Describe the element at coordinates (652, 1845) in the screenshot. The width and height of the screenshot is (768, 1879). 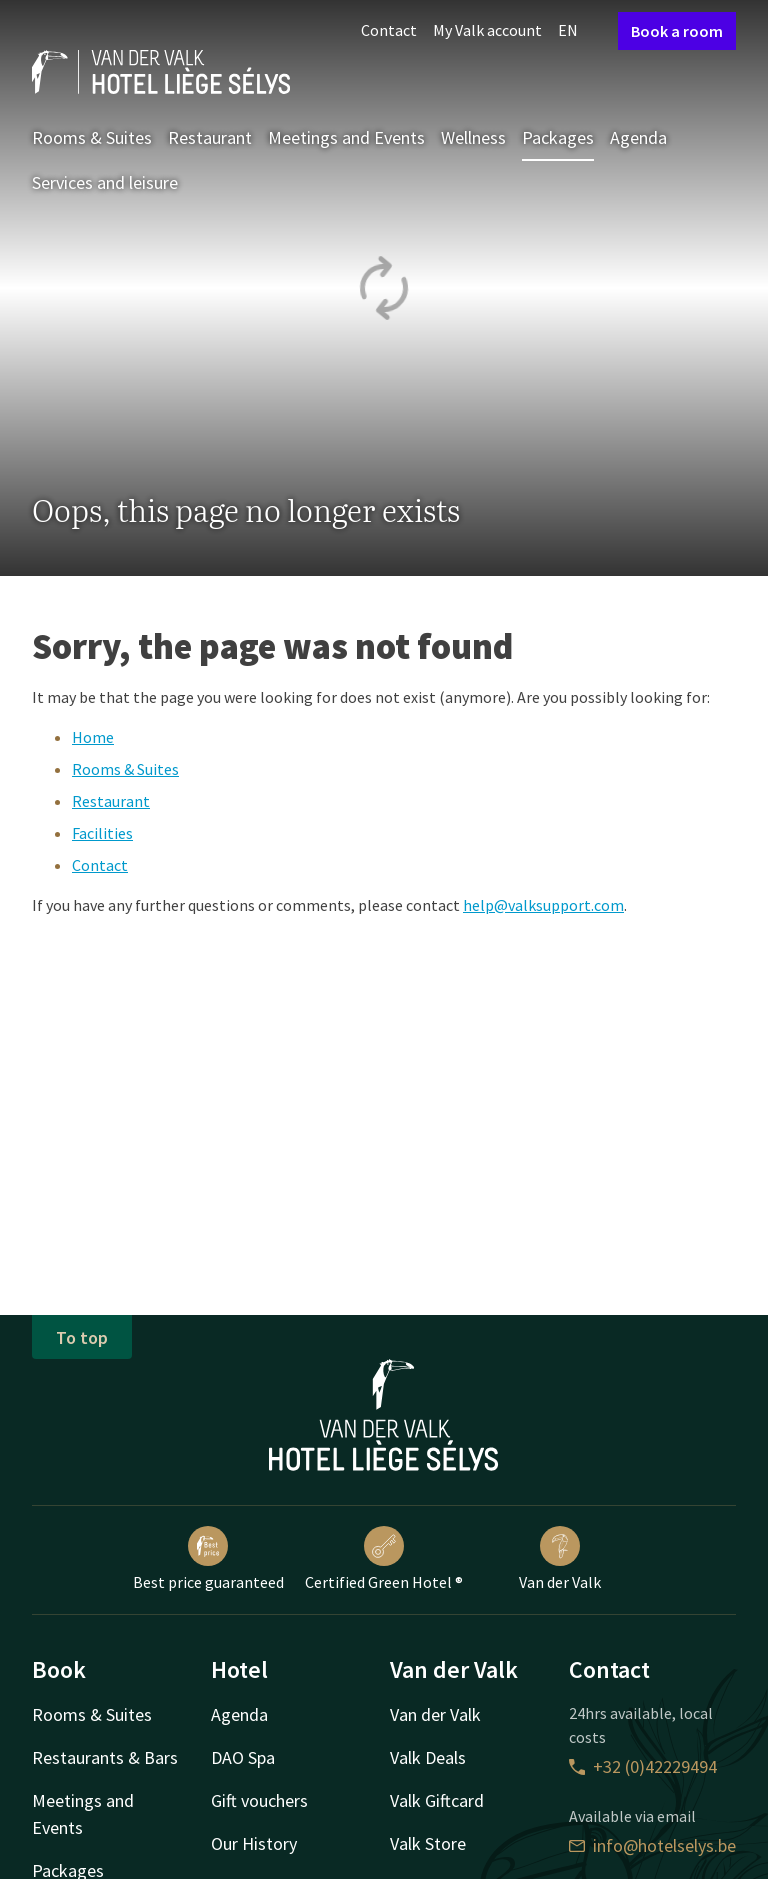
I see `info@hotelselys.be` at that location.